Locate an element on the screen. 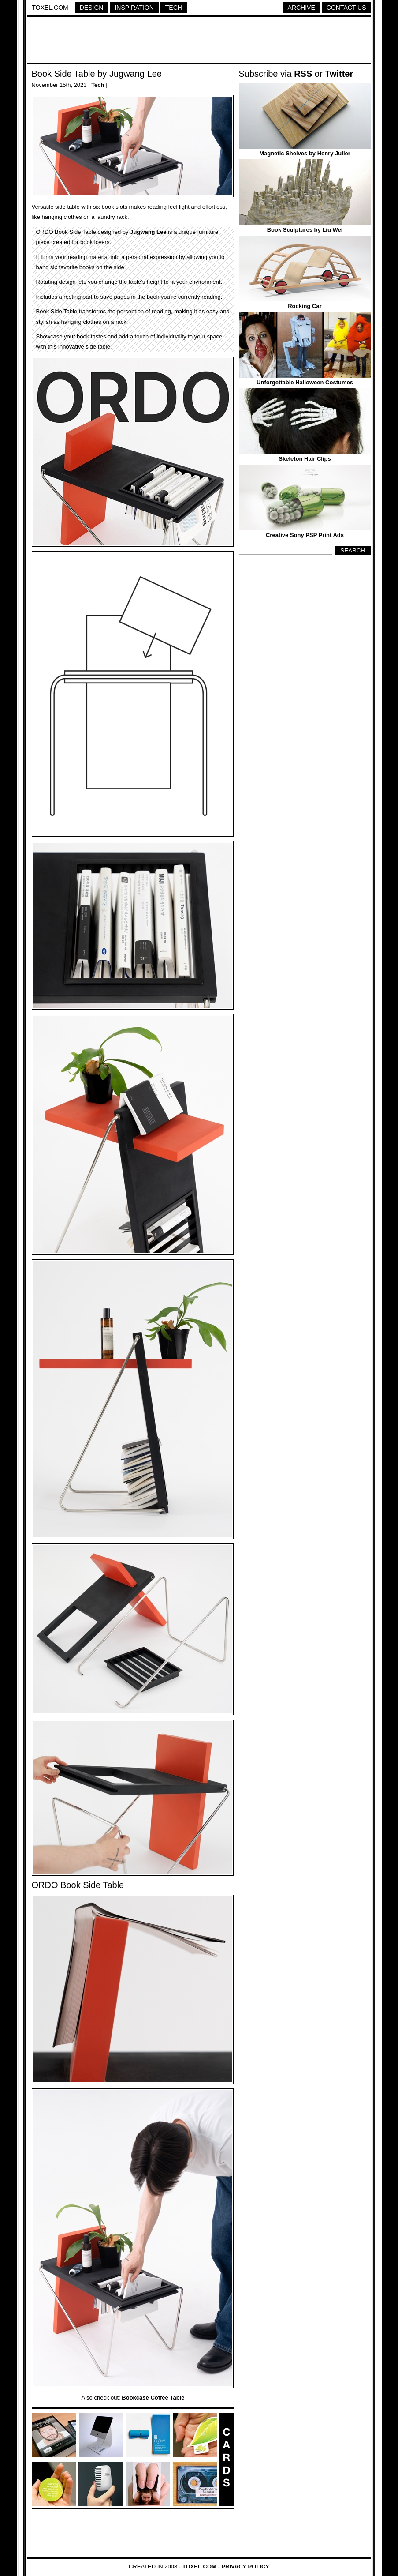 The height and width of the screenshot is (2576, 398). Design is located at coordinates (92, 7).